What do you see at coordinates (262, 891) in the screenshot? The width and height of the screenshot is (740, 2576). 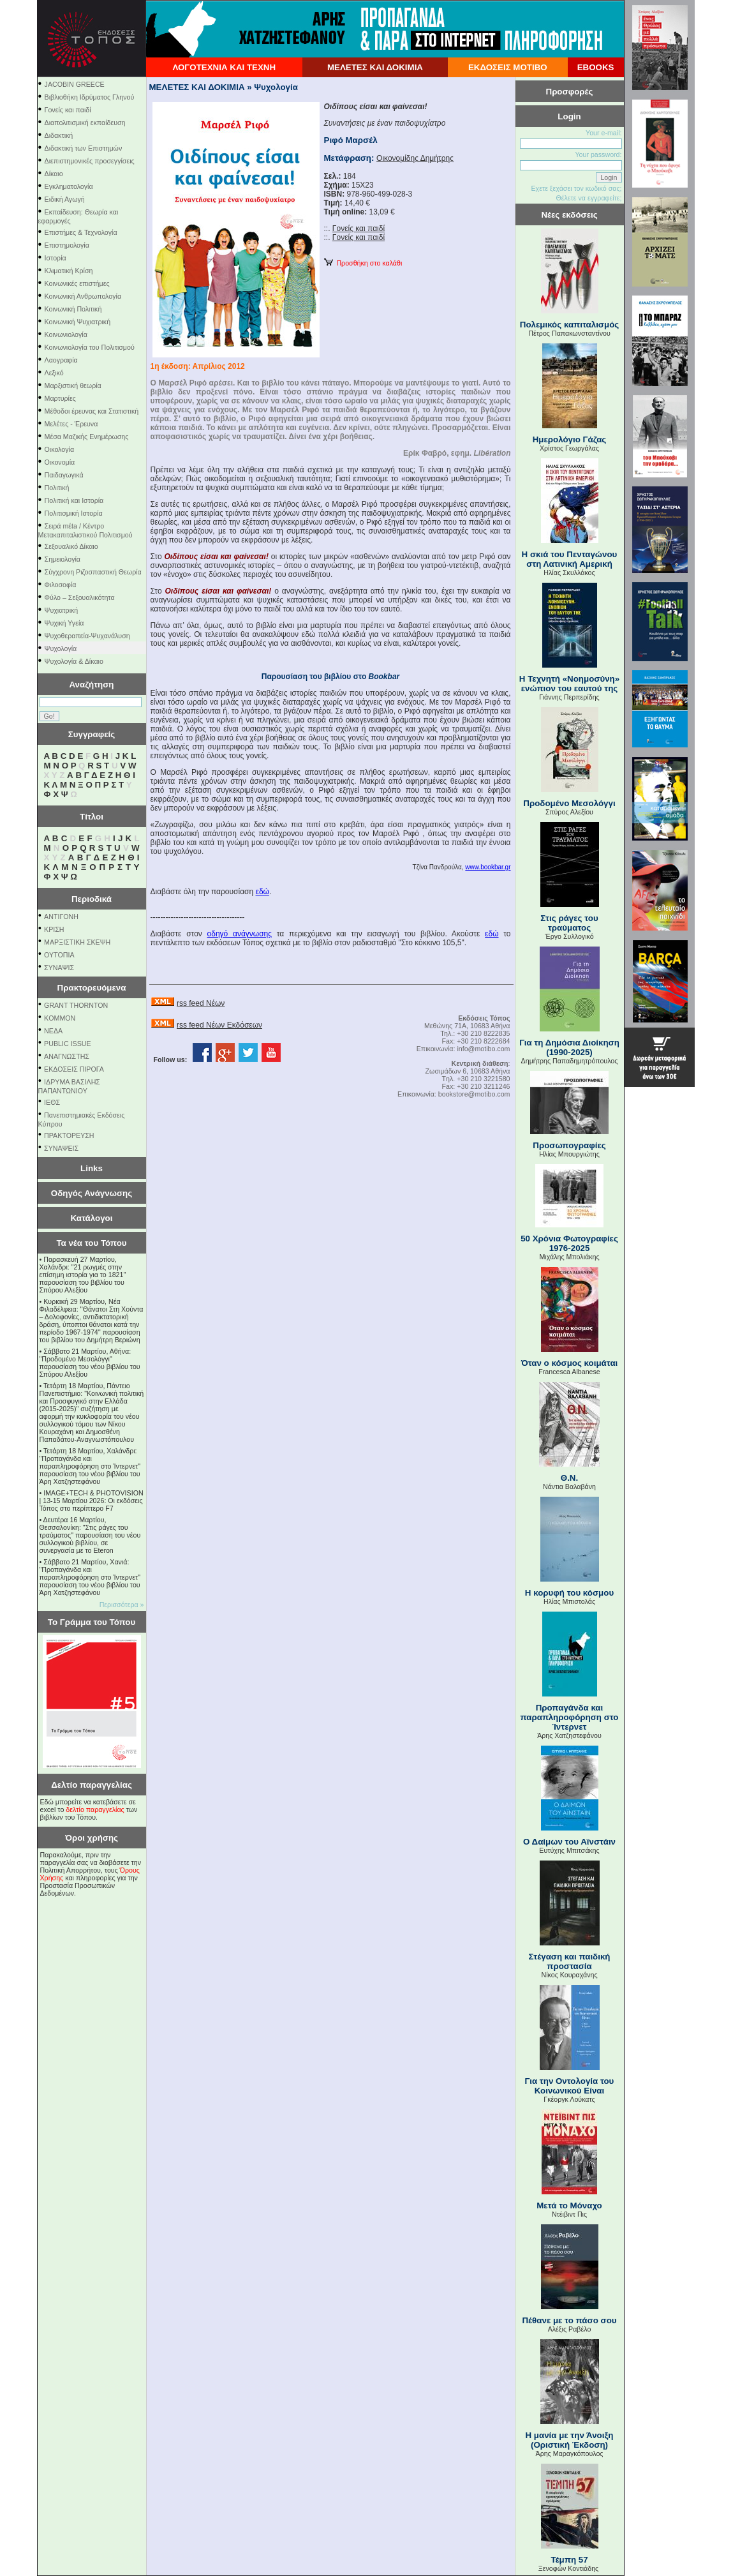 I see `εδώ` at bounding box center [262, 891].